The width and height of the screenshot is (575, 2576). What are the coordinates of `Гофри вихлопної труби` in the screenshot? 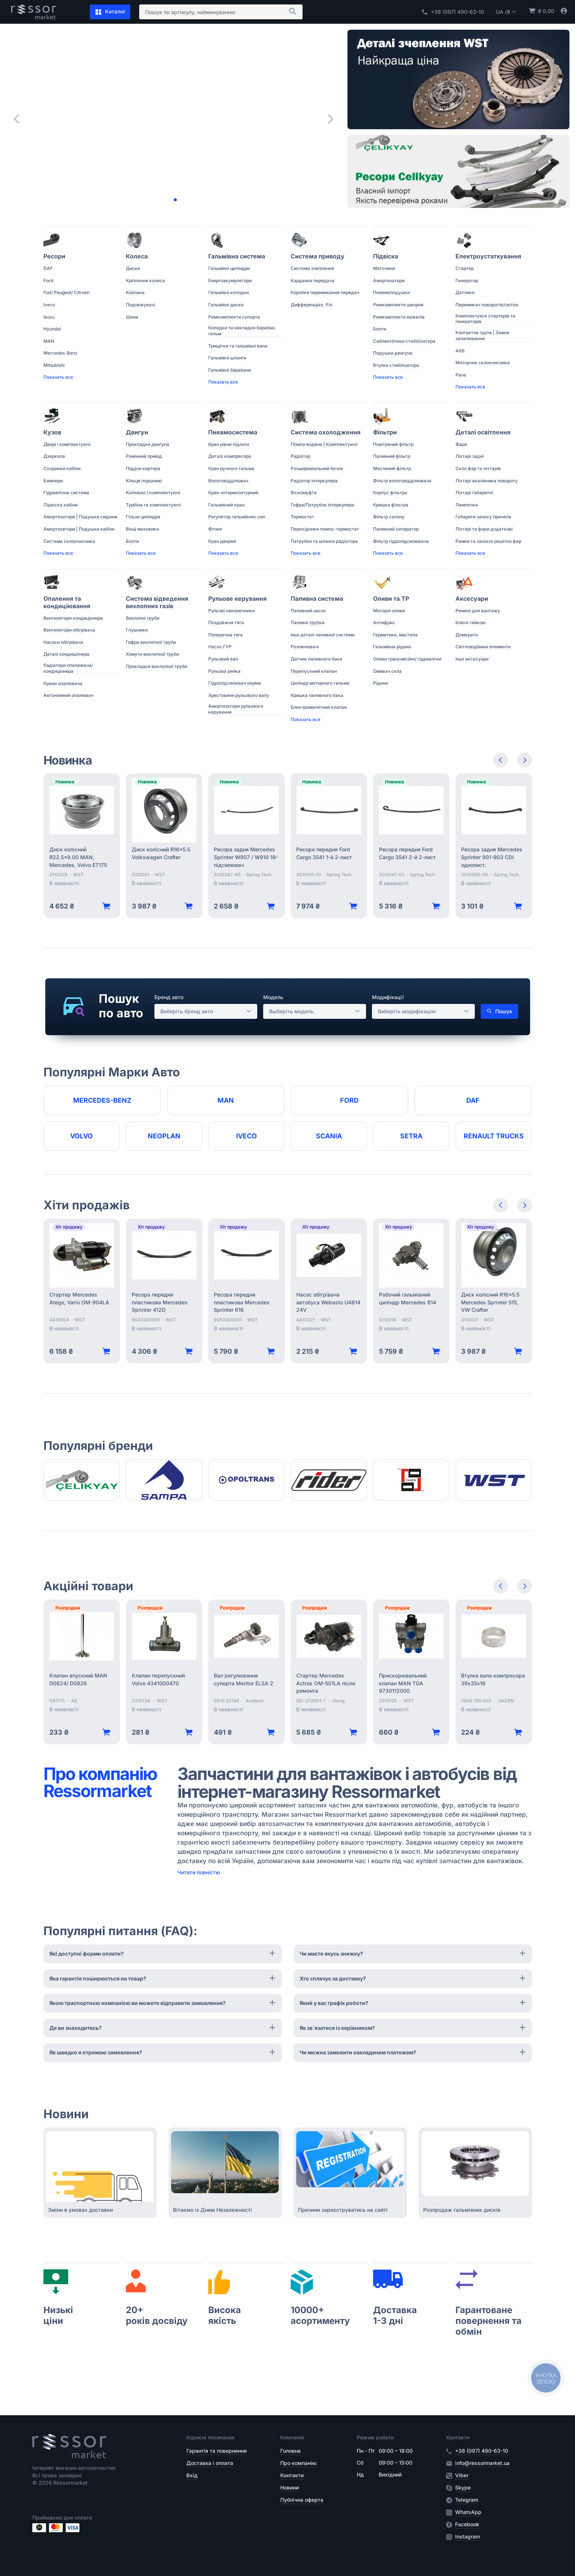 It's located at (151, 642).